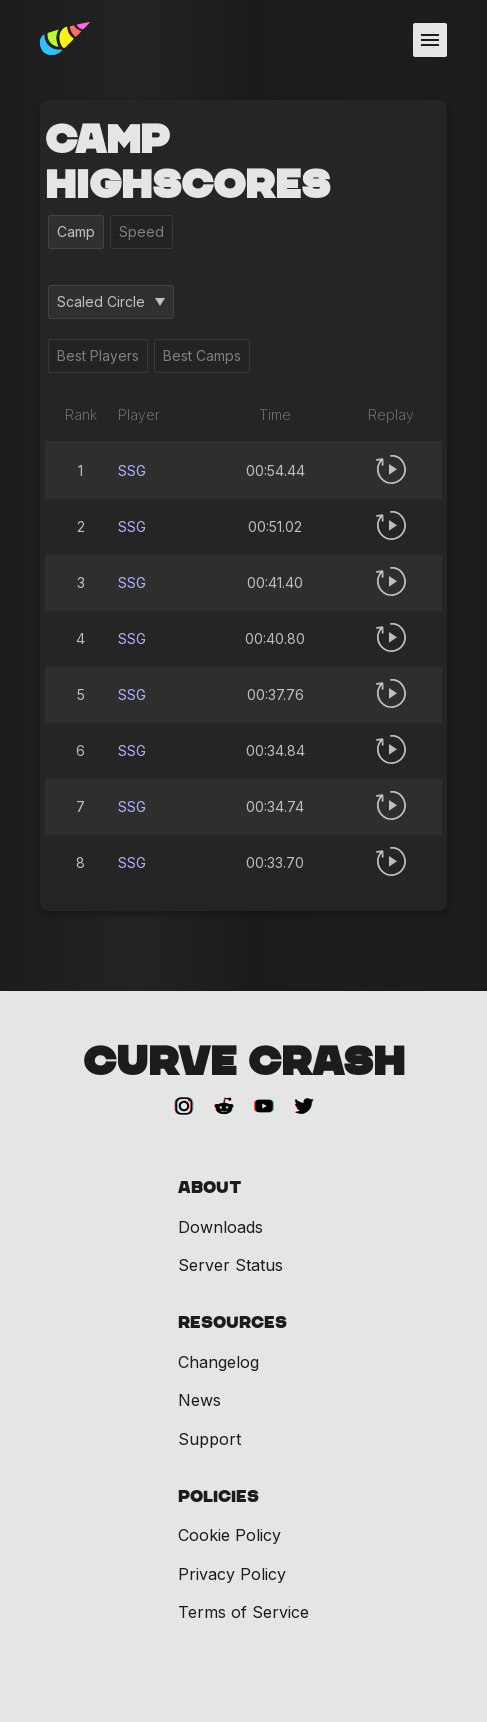  I want to click on Best Players, so click(98, 355).